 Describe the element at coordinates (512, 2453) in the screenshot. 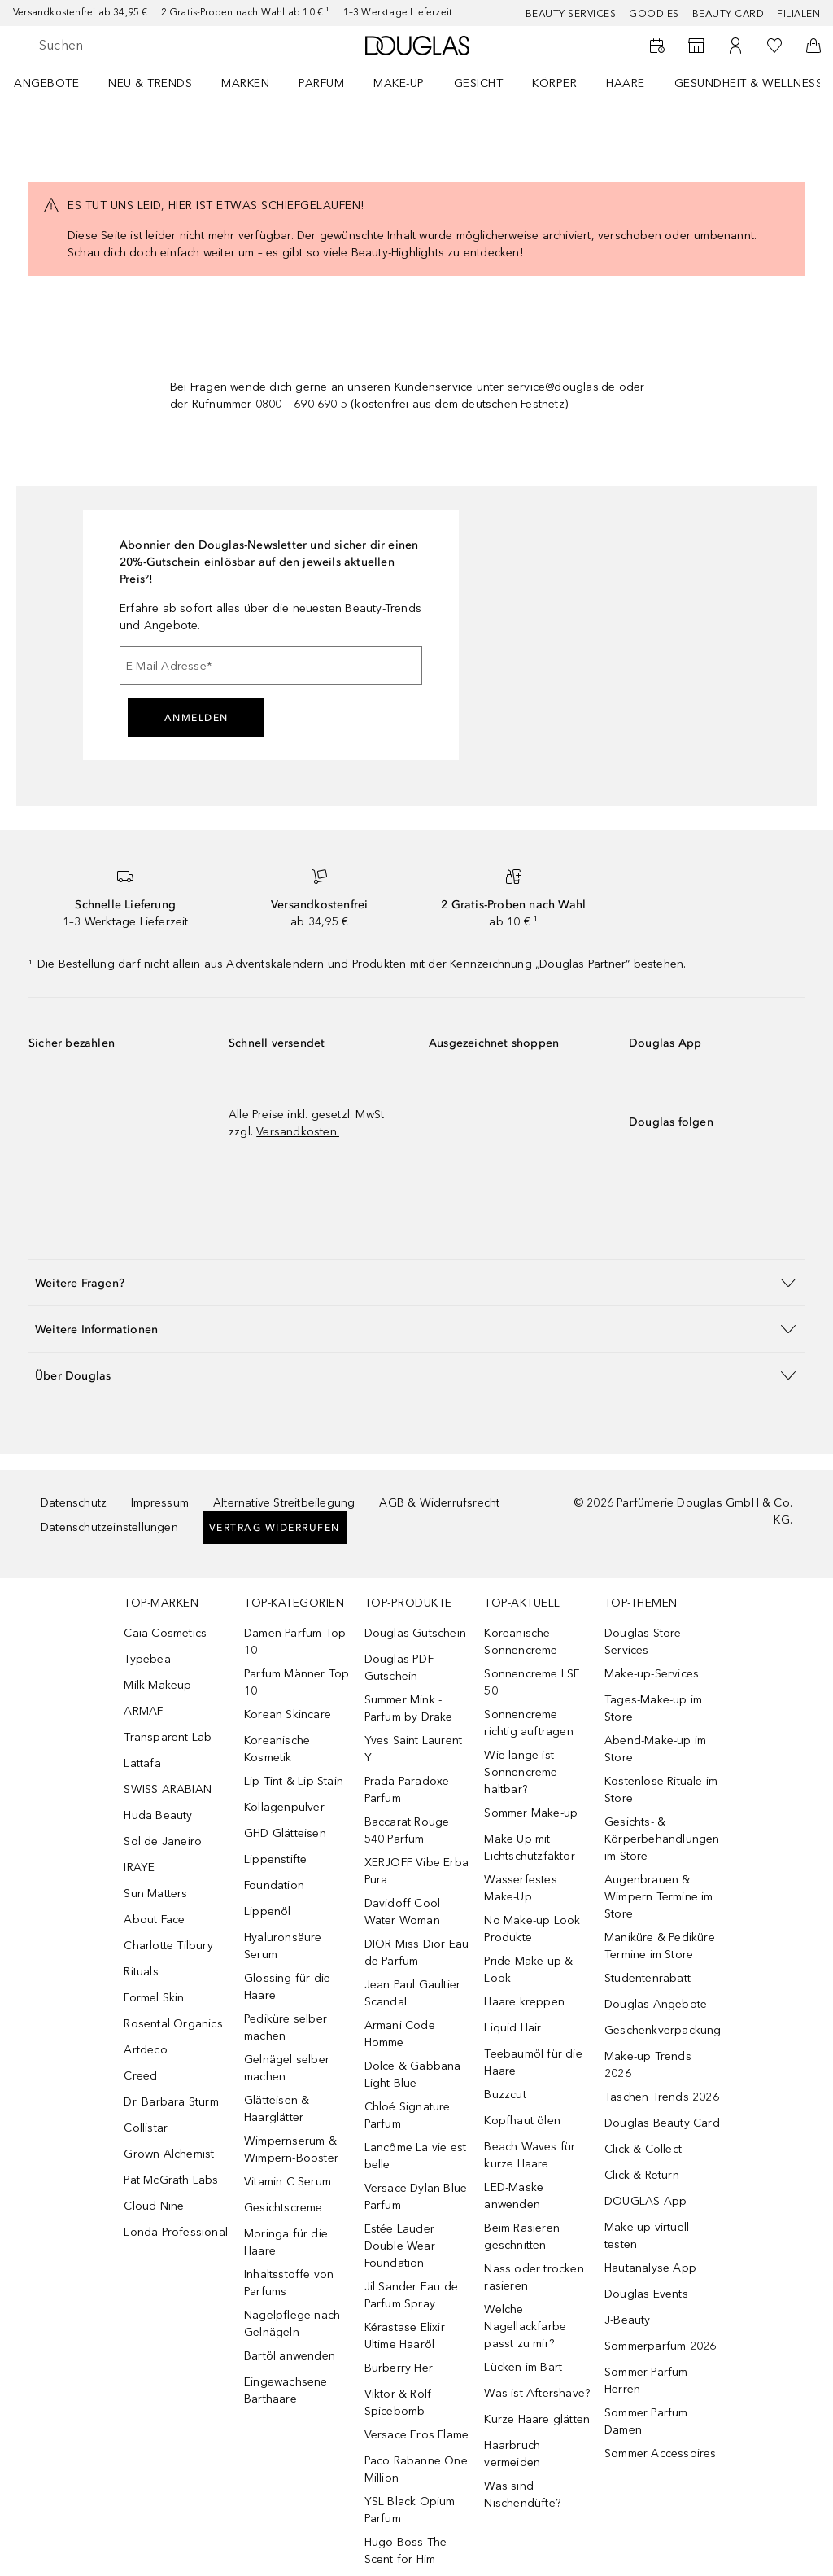

I see `Haarbruch vermeiden` at that location.